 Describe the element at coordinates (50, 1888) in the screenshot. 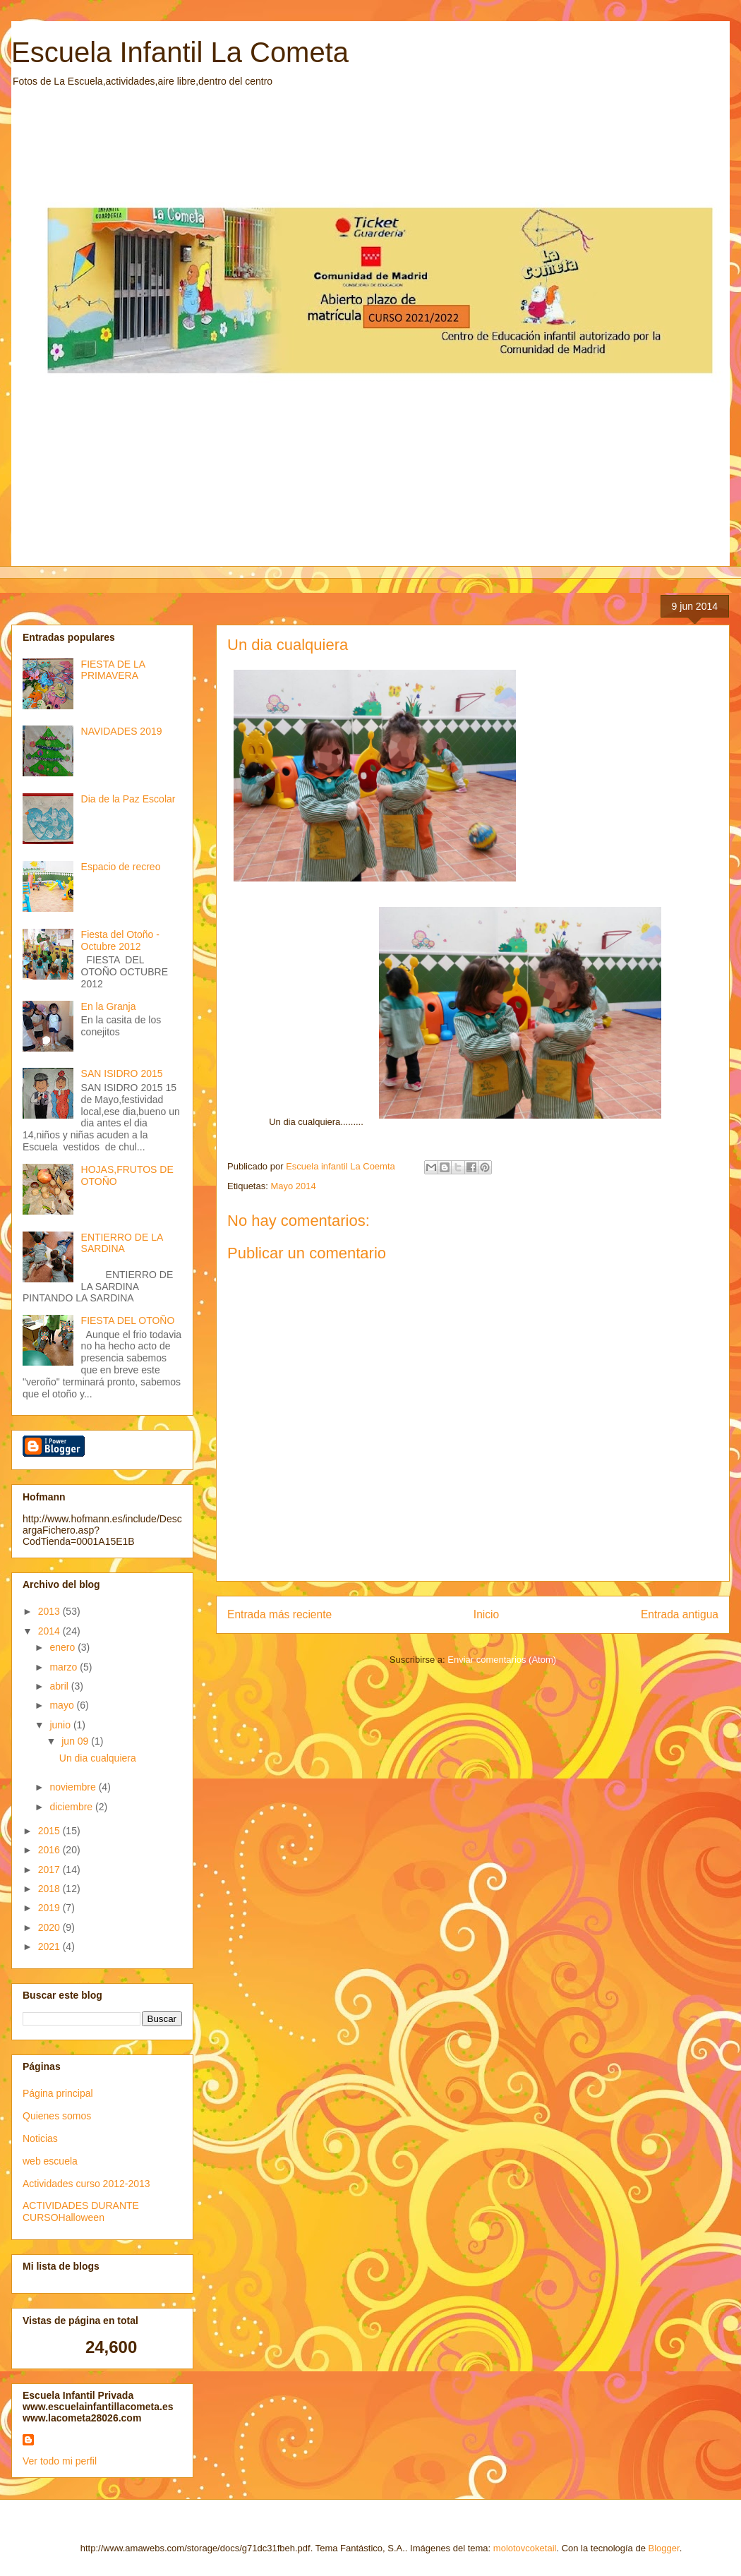

I see `2018` at that location.